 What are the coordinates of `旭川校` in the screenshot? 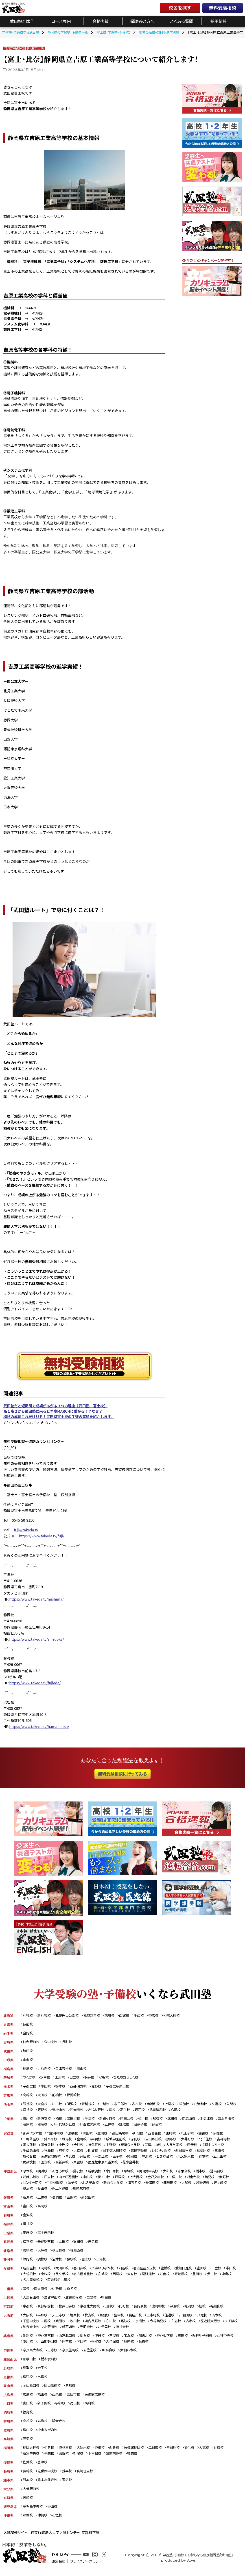 It's located at (112, 2015).